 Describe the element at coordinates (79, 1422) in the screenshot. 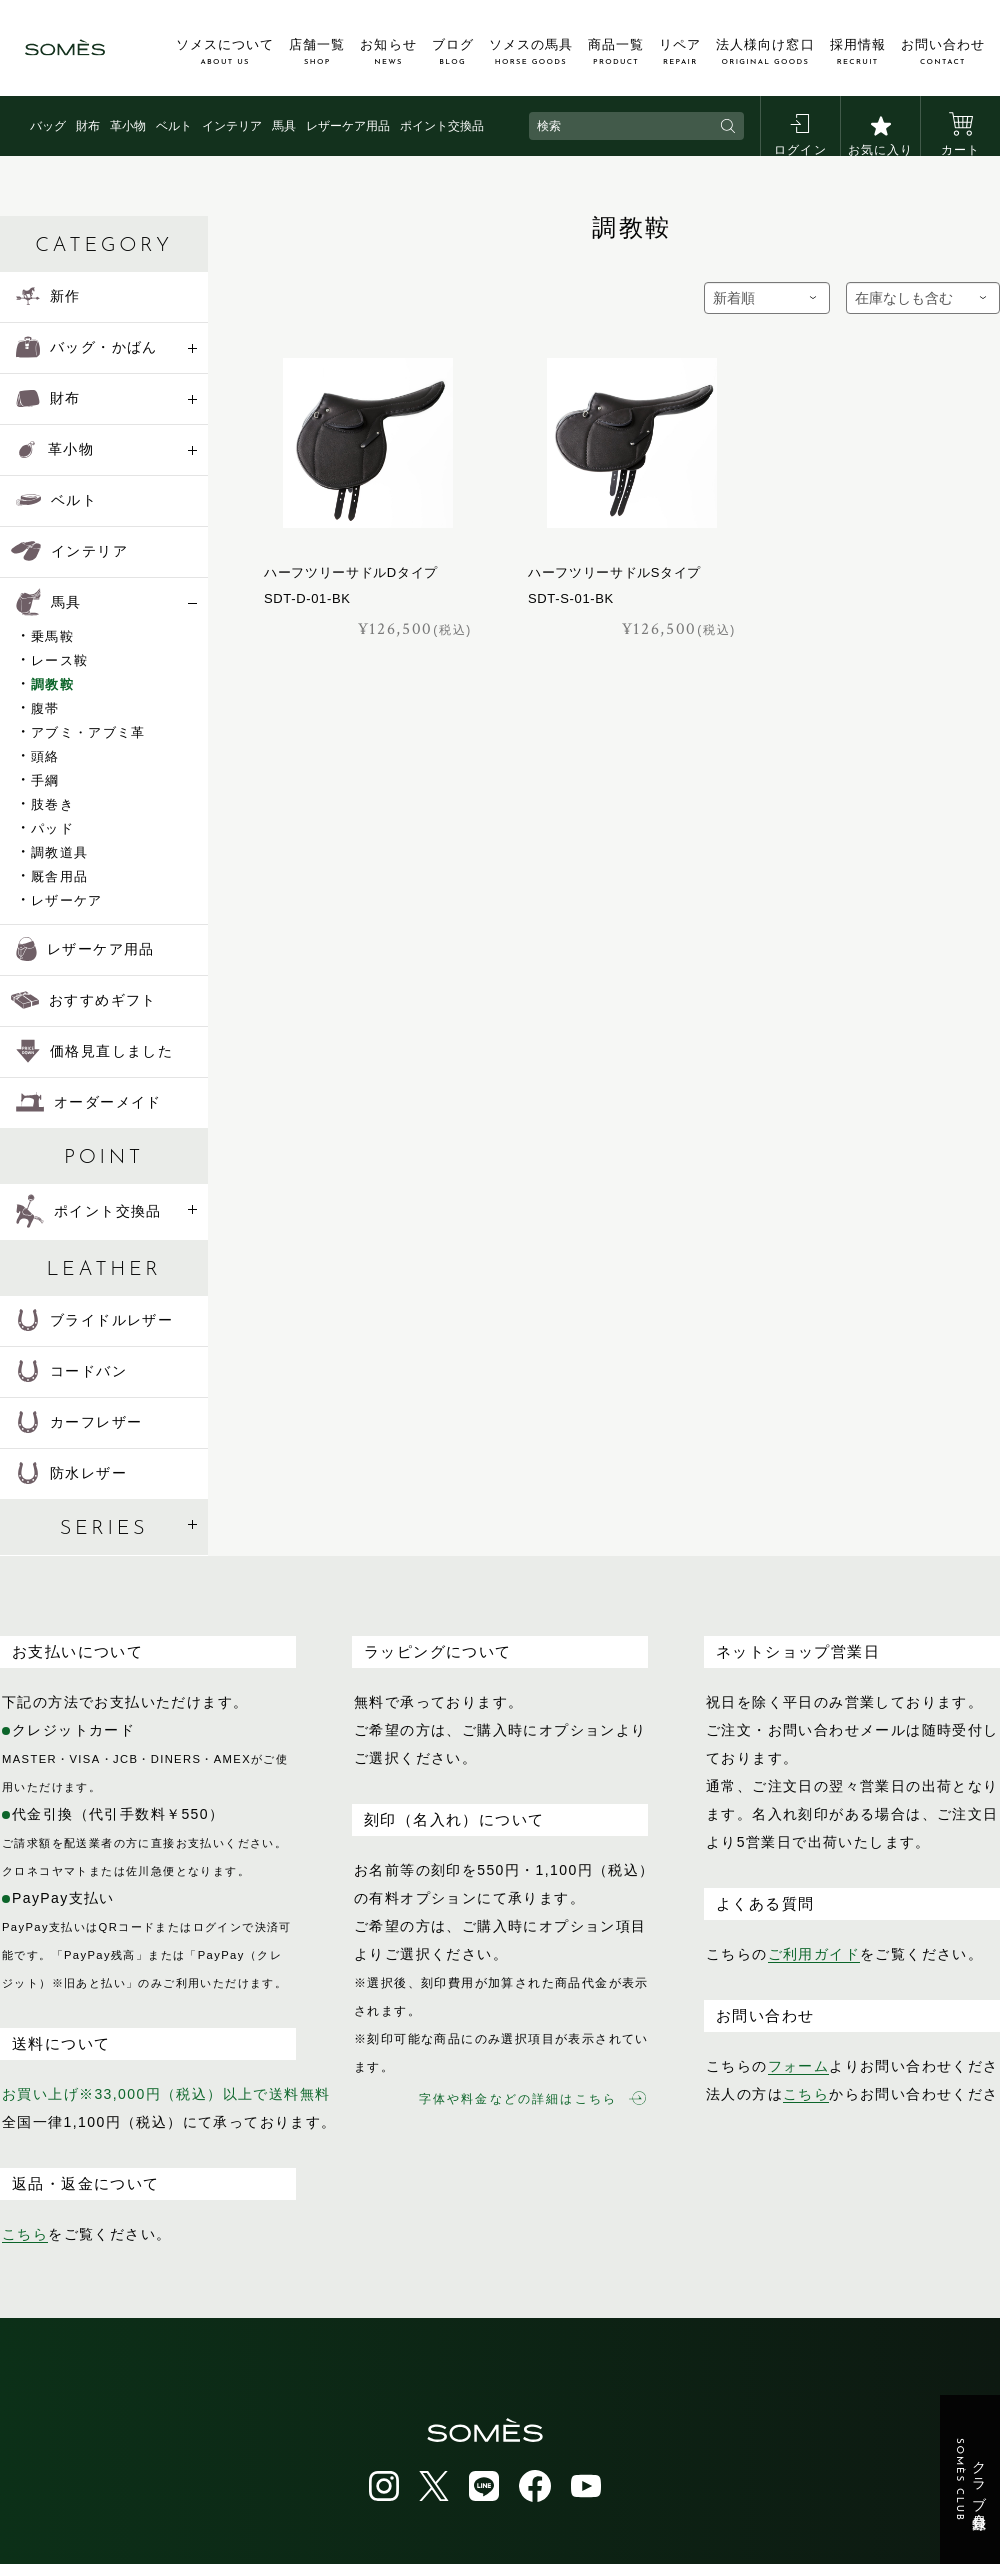

I see `カーフレザー` at that location.